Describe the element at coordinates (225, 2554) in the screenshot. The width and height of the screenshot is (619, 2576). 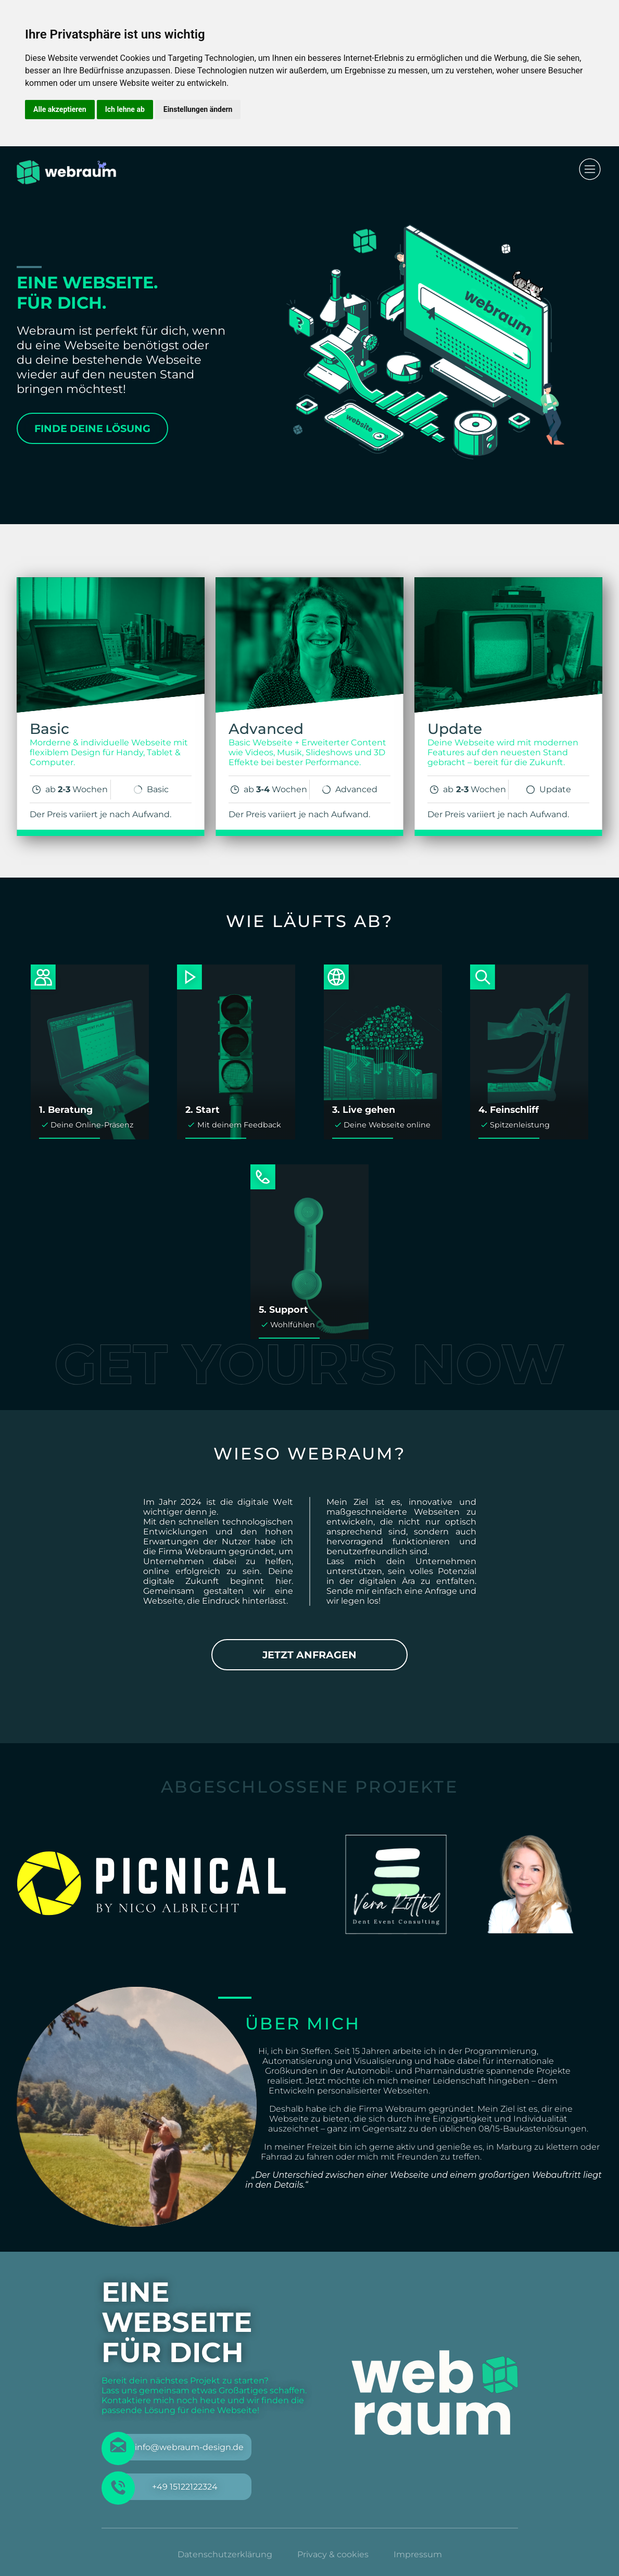
I see `Datenschutzerklärung` at that location.